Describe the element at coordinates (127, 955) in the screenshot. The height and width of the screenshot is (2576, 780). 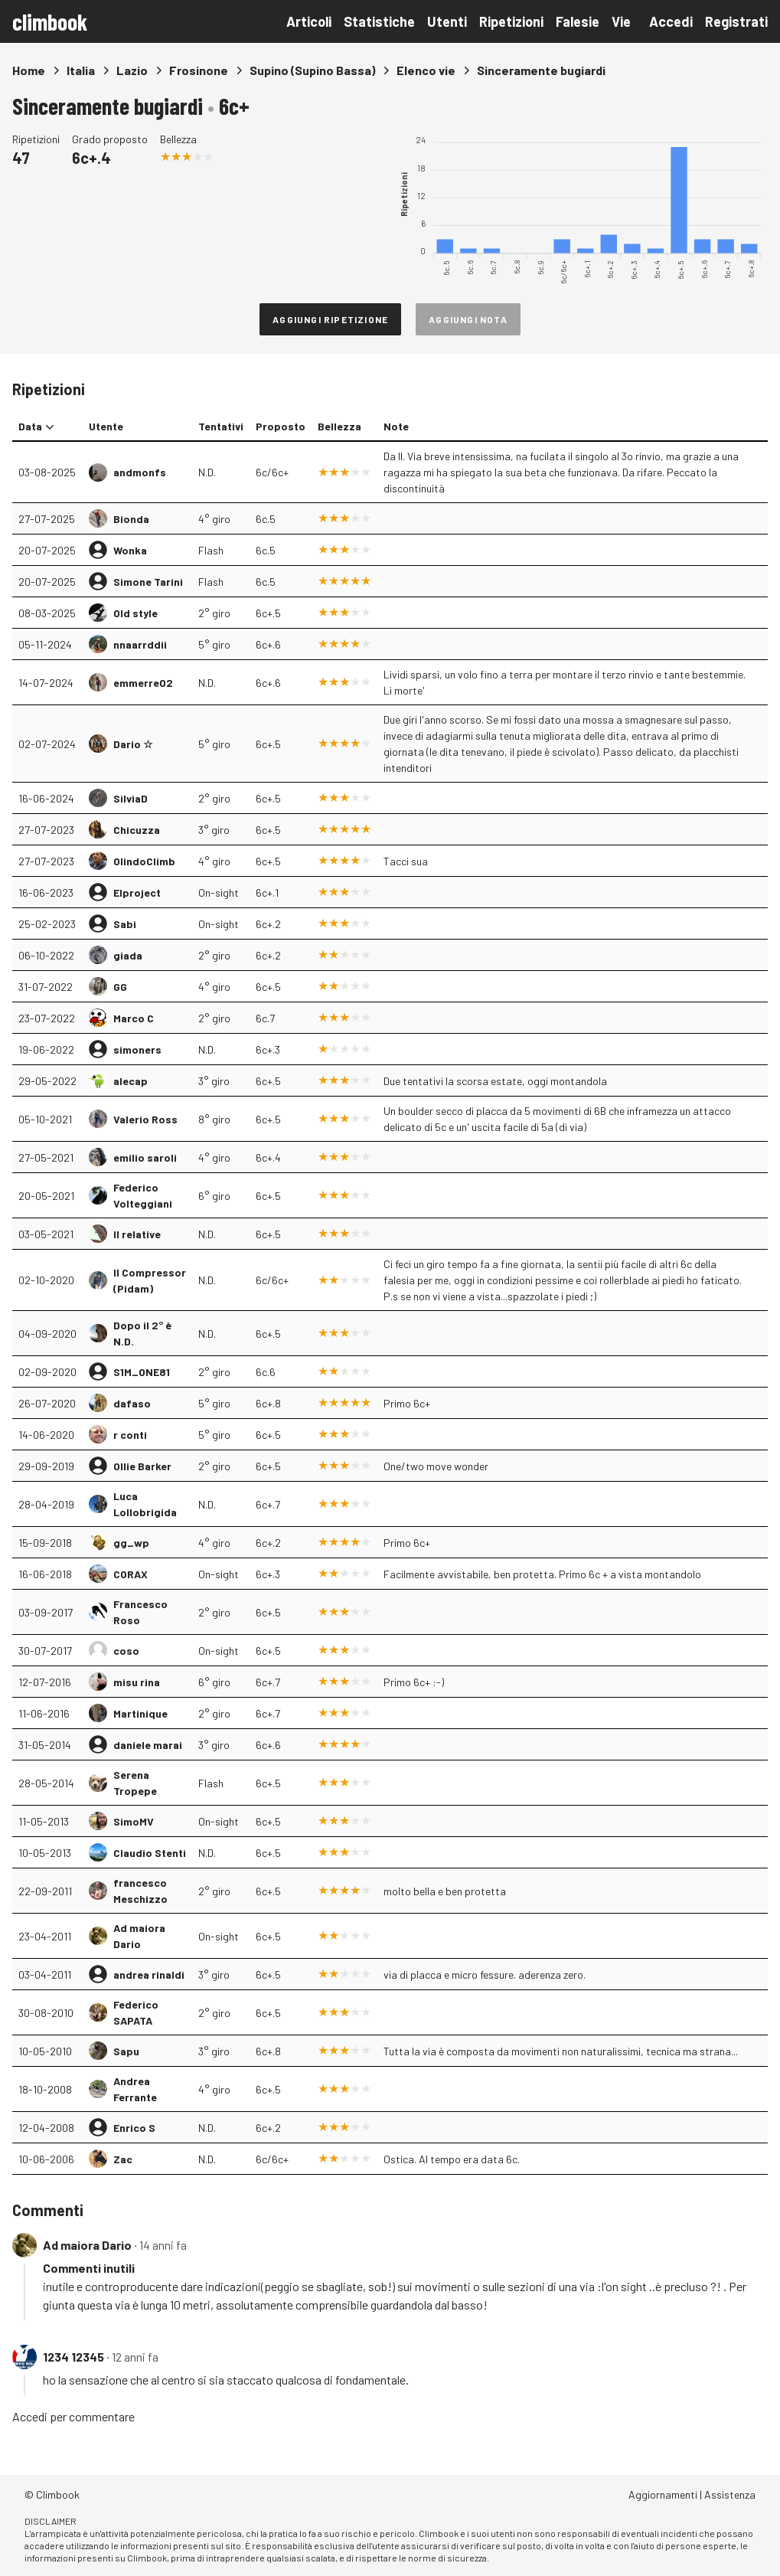
I see `giada` at that location.